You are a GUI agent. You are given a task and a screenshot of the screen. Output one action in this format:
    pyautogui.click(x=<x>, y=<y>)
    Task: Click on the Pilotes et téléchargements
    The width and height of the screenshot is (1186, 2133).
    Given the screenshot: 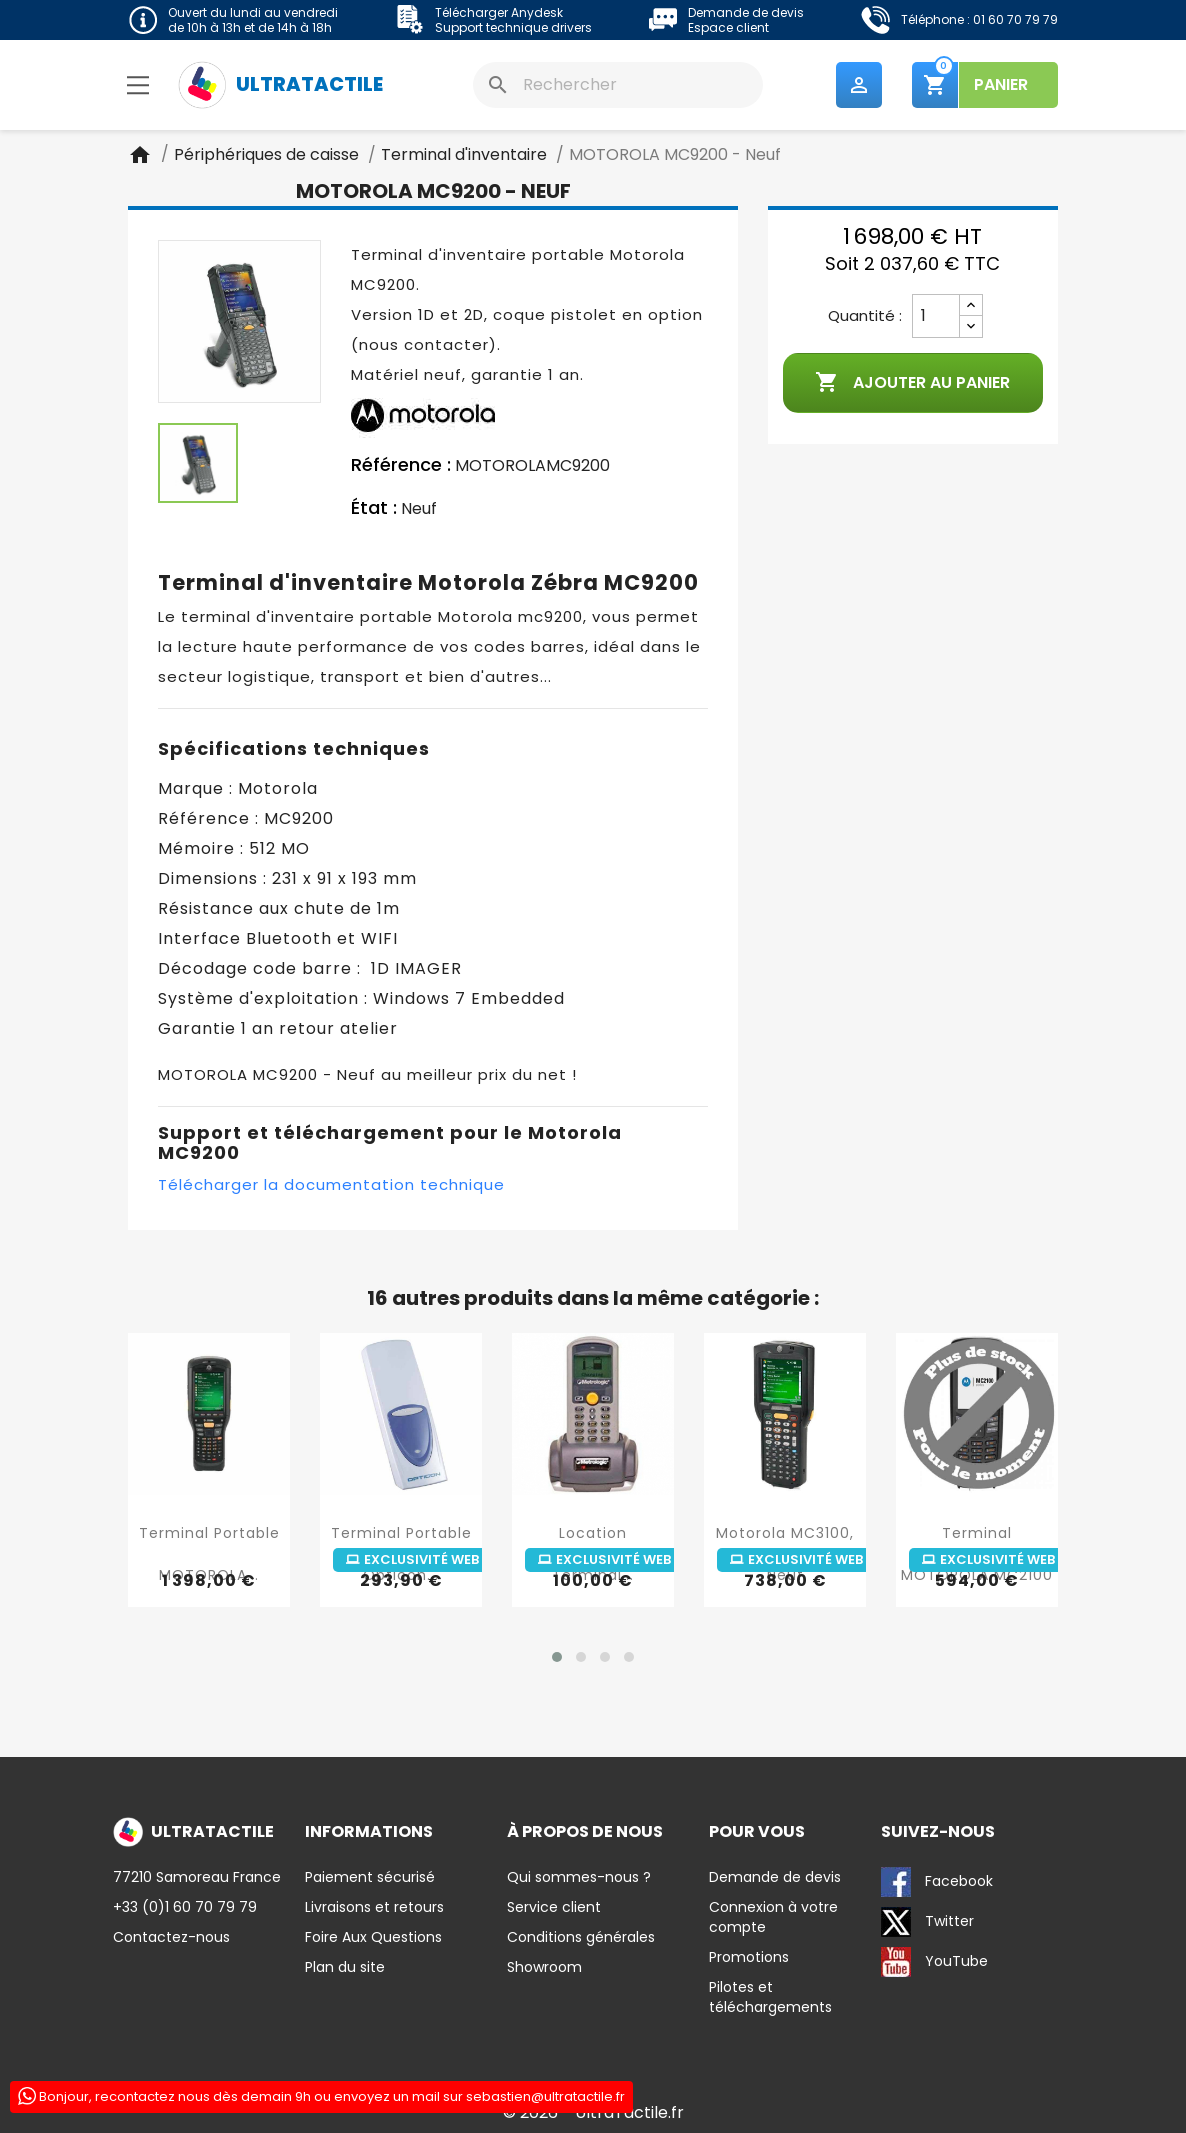 What is the action you would take?
    pyautogui.click(x=770, y=1997)
    